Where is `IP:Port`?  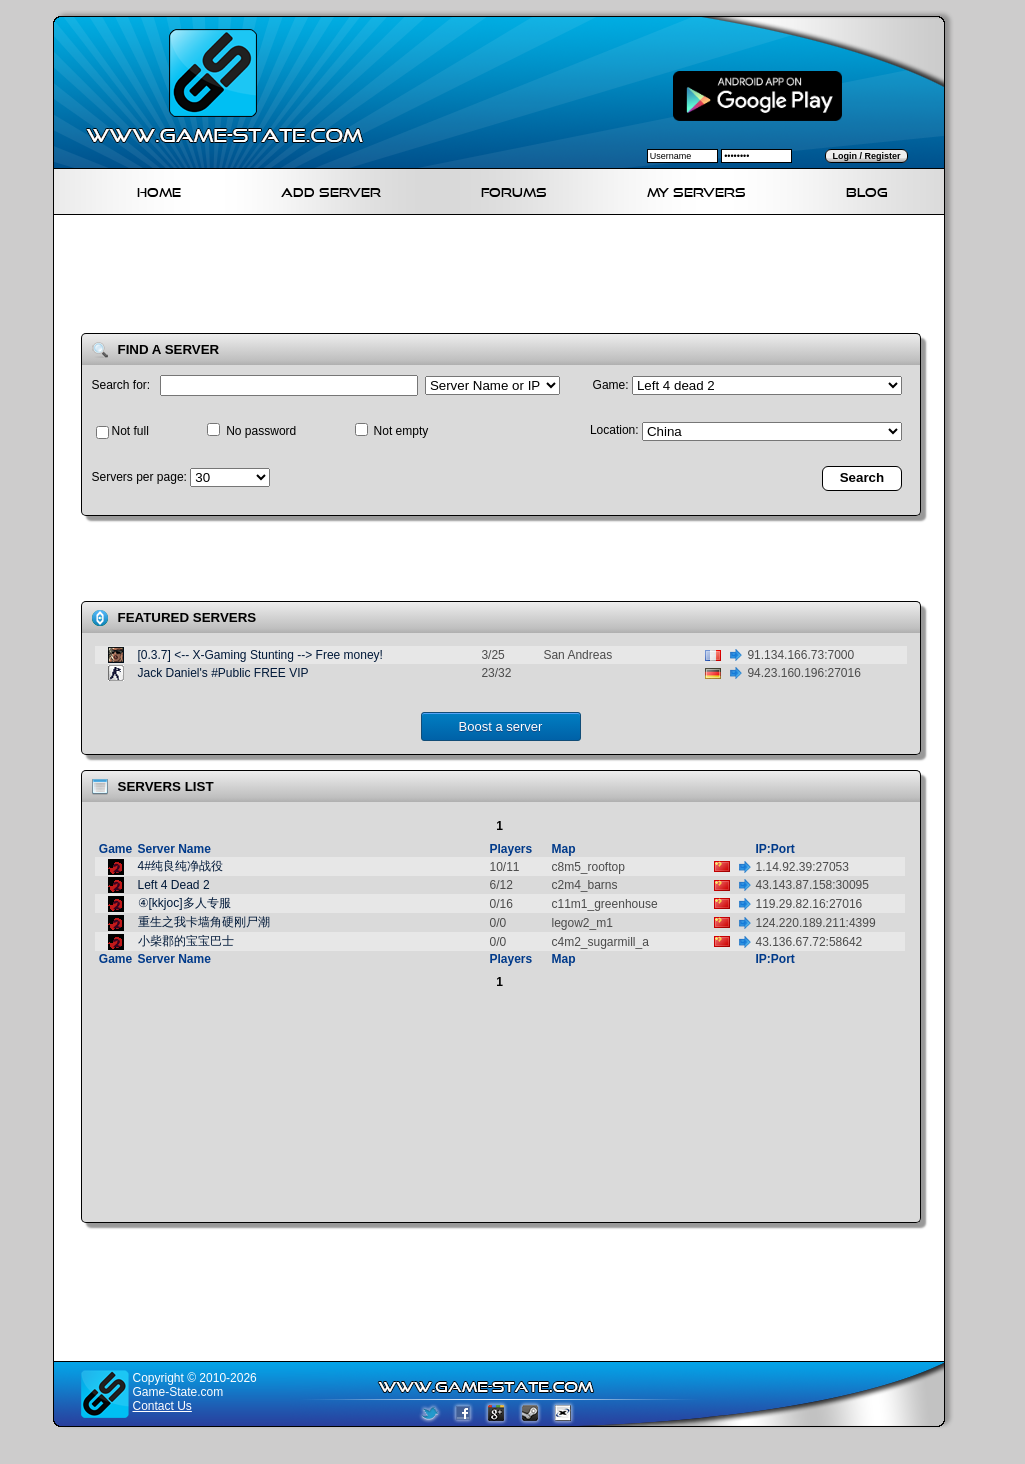
IP:Port is located at coordinates (775, 849).